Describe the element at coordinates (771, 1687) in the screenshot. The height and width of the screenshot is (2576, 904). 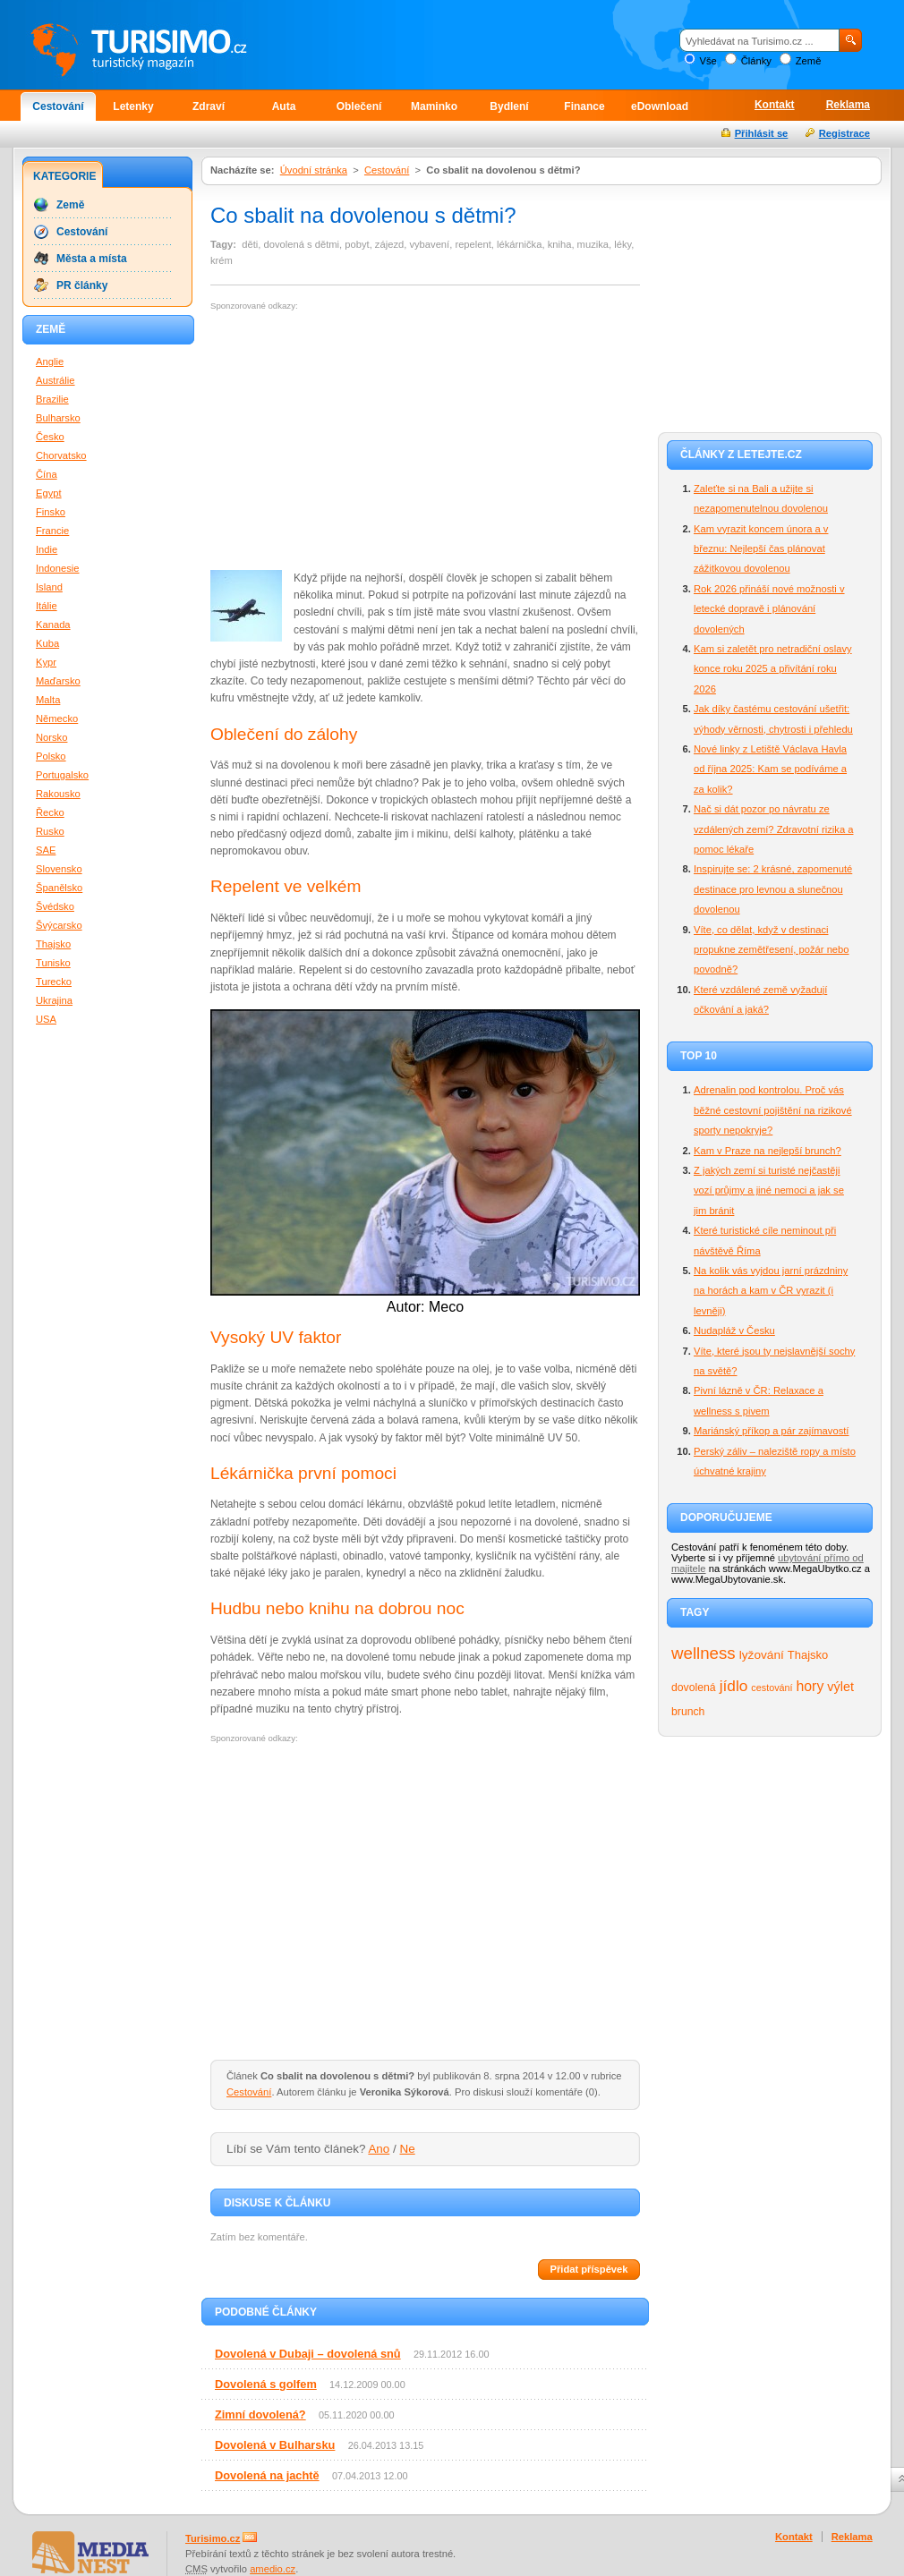
I see `cestování` at that location.